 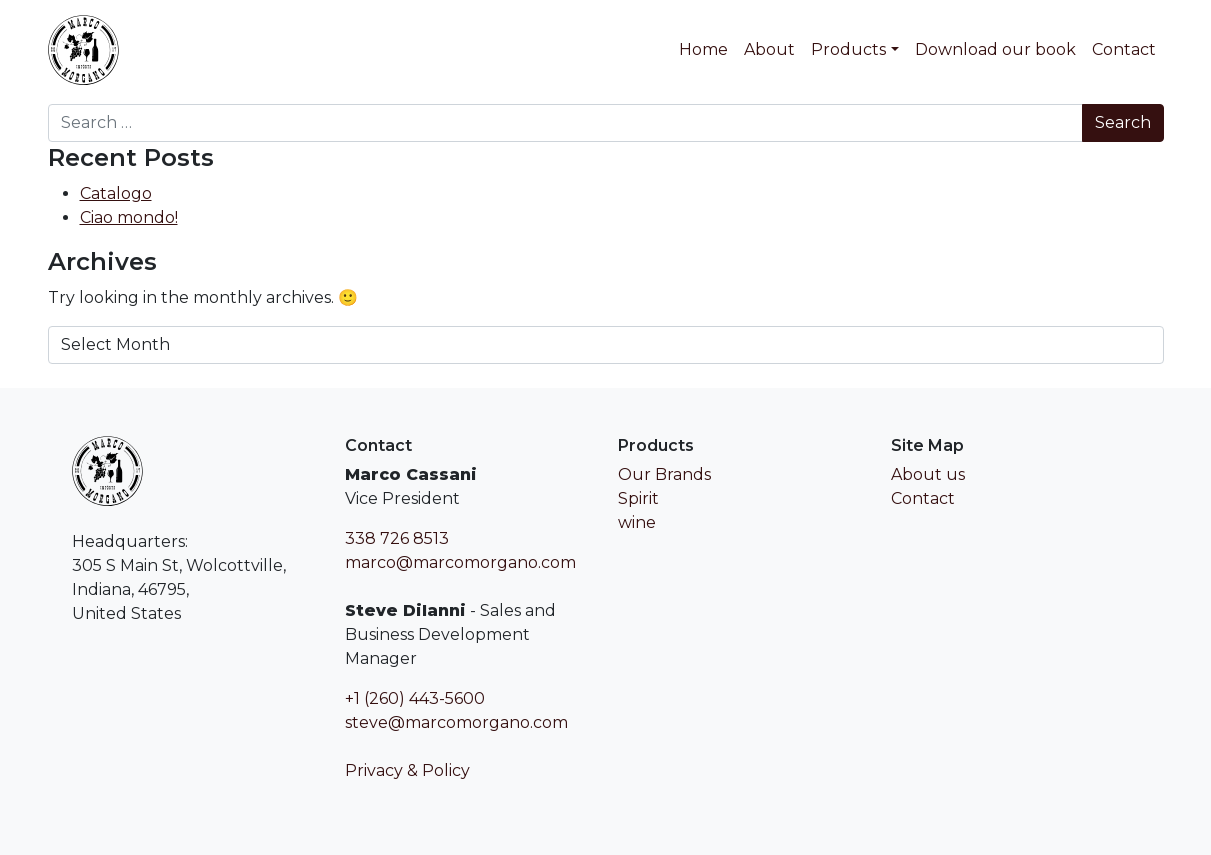 I want to click on steve@marcomorgano.com, so click(x=456, y=722).